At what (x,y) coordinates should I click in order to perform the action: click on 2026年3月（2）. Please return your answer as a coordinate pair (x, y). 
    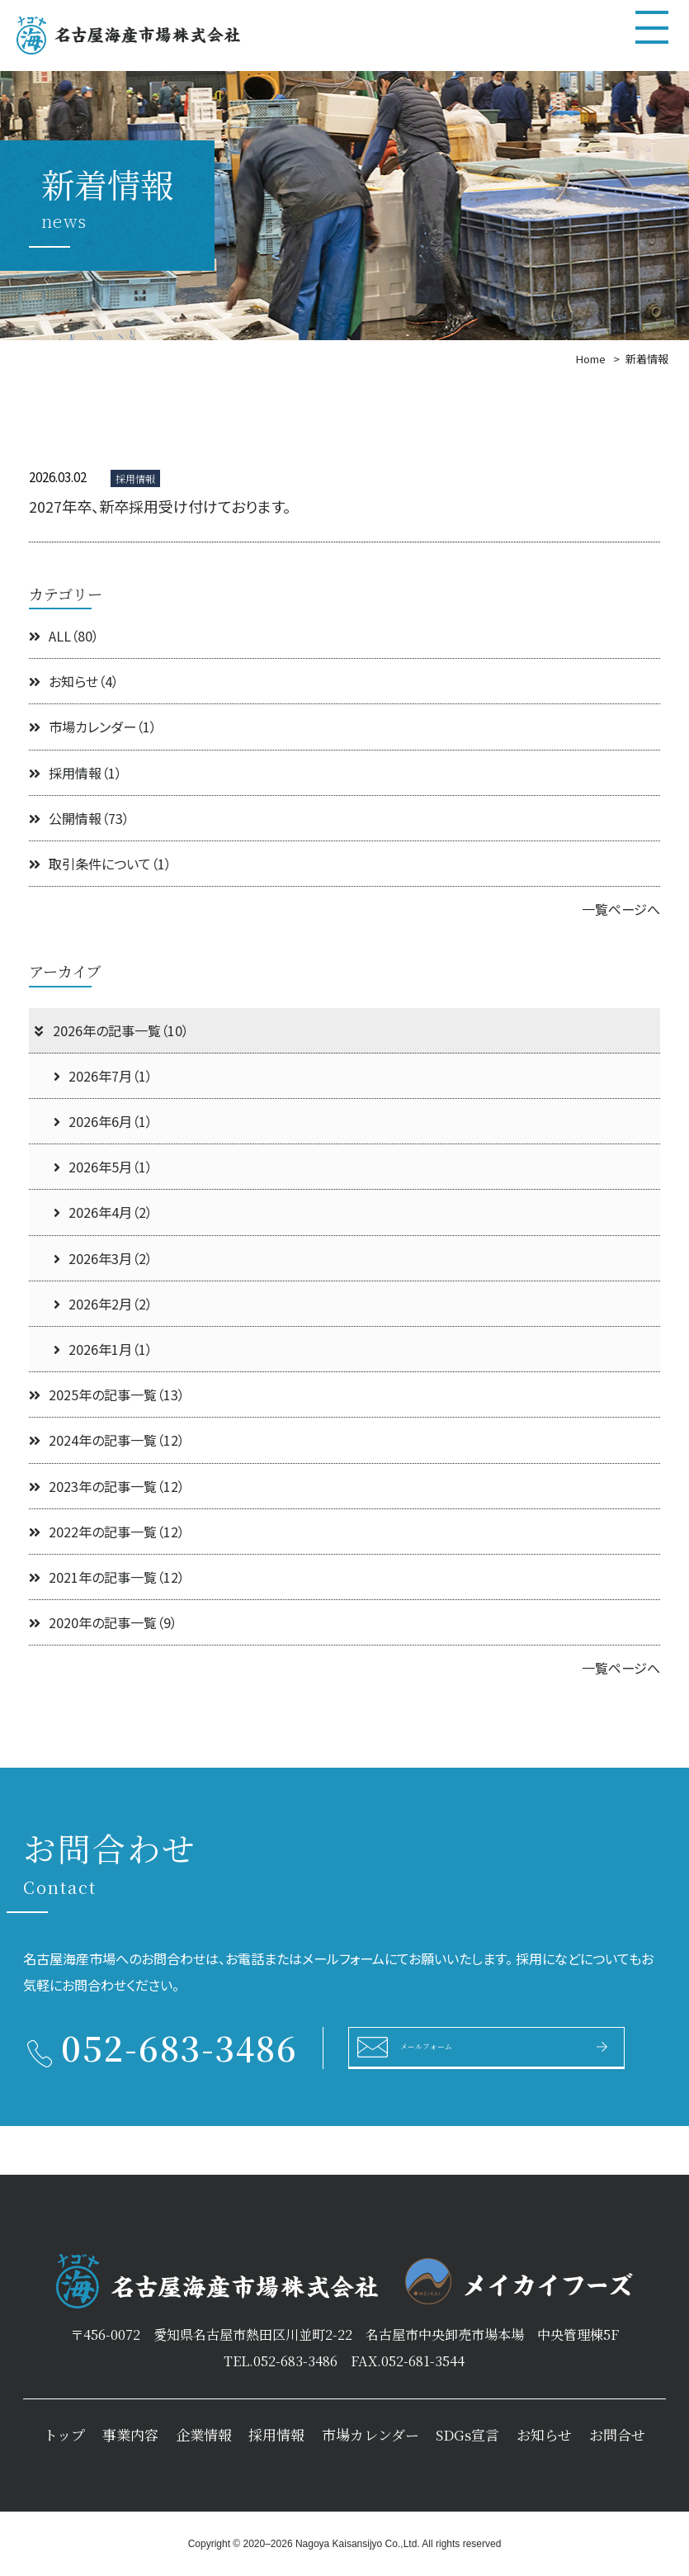
    Looking at the image, I should click on (103, 1258).